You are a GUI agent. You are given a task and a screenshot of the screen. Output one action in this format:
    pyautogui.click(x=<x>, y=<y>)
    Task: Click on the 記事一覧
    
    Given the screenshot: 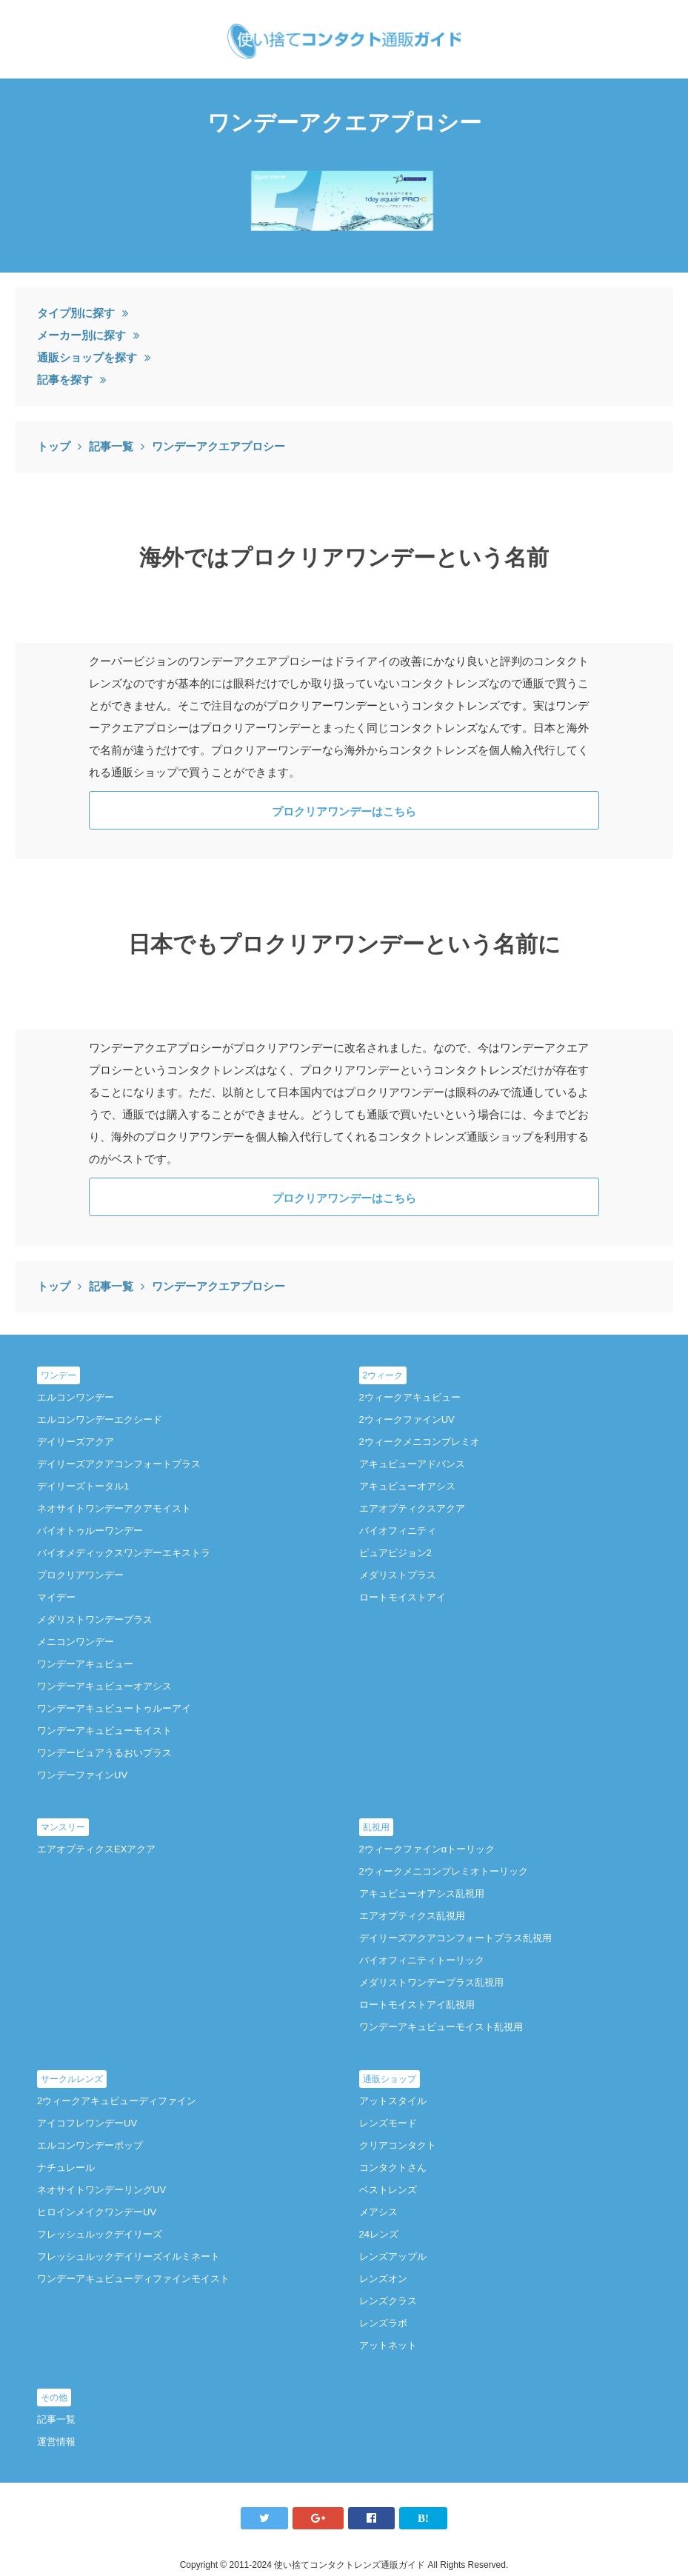 What is the action you would take?
    pyautogui.click(x=111, y=446)
    